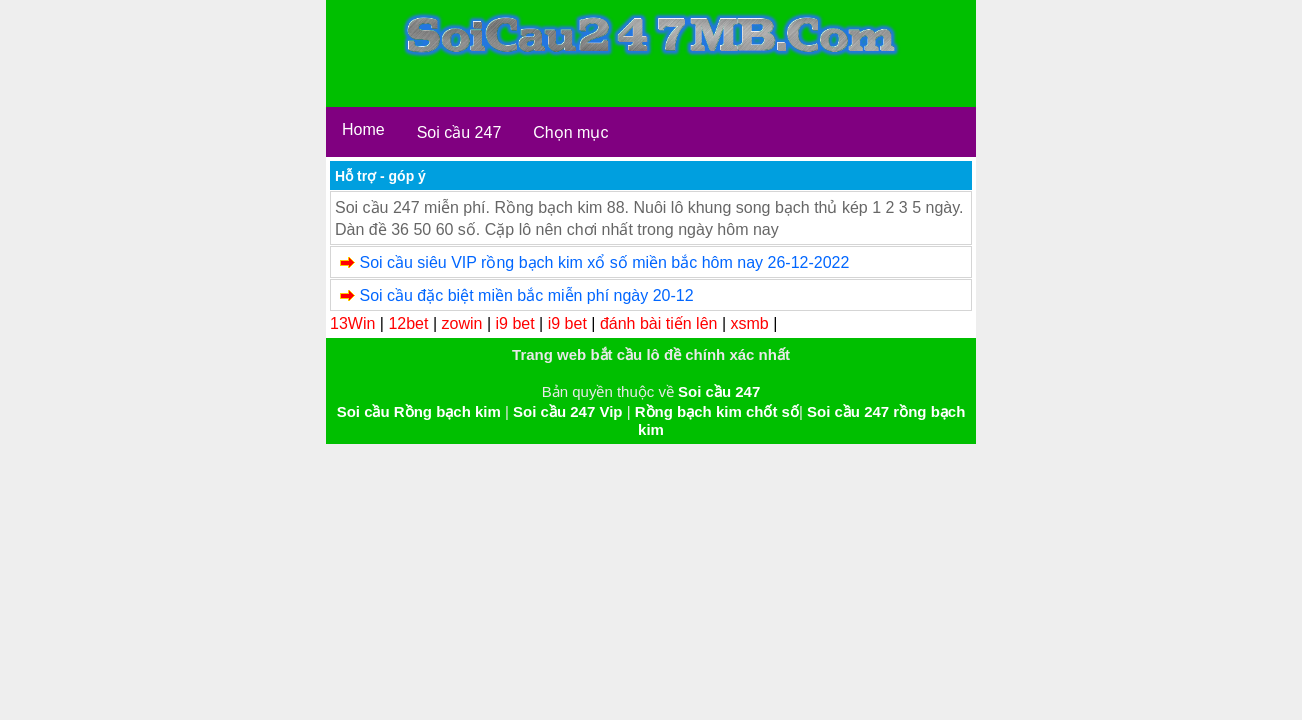 This screenshot has width=1302, height=720. Describe the element at coordinates (363, 129) in the screenshot. I see `Home` at that location.